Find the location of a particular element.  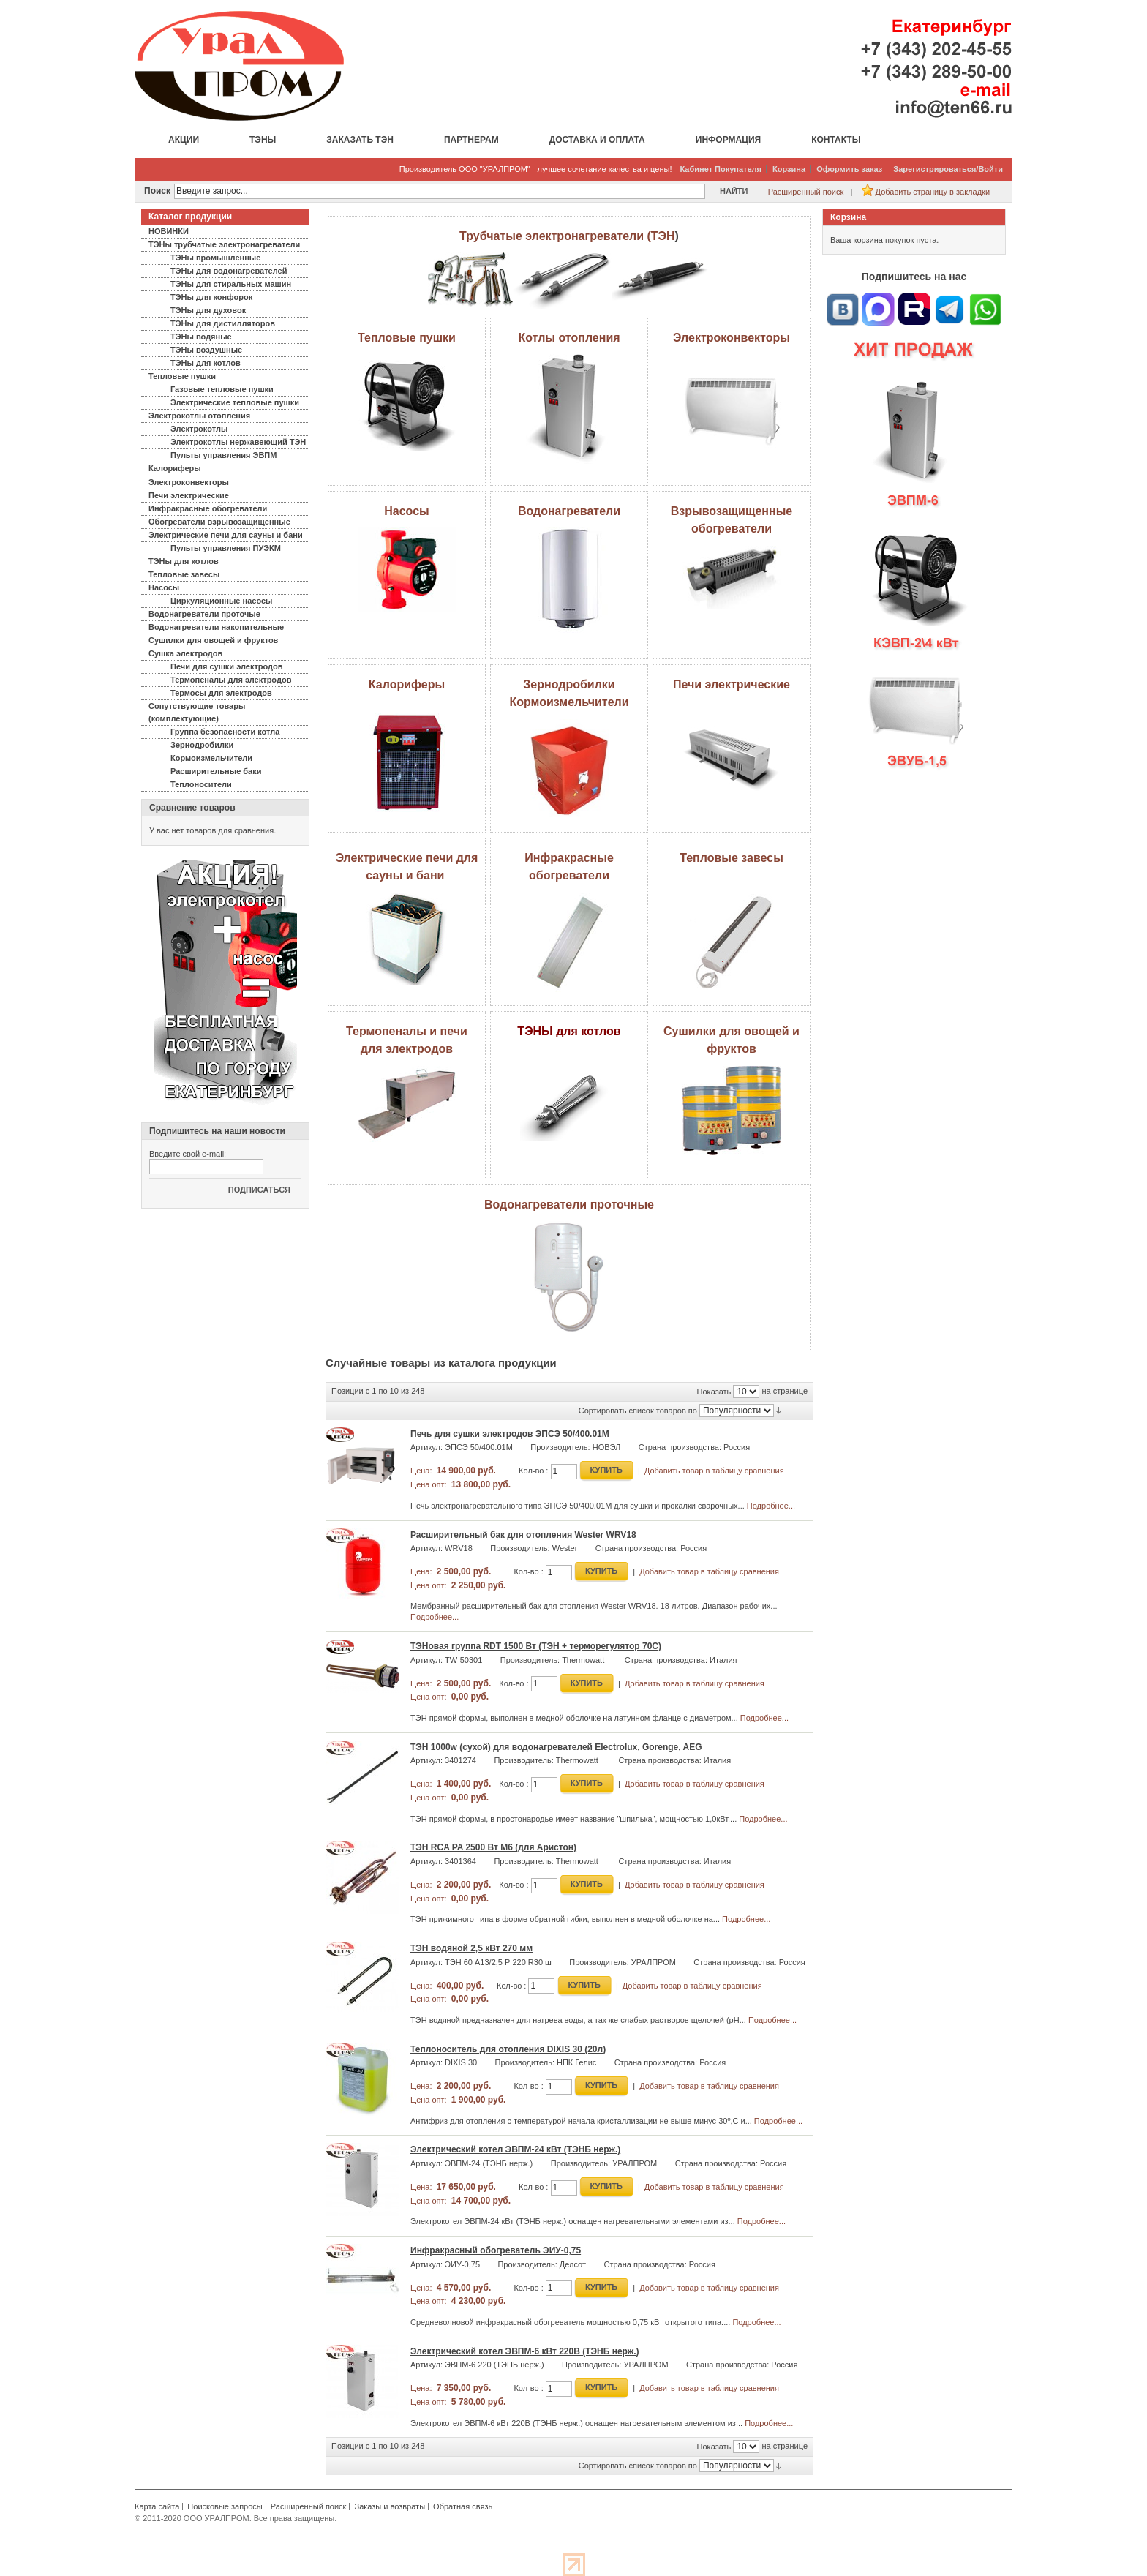

Сортировать список товаров по is located at coordinates (638, 1410).